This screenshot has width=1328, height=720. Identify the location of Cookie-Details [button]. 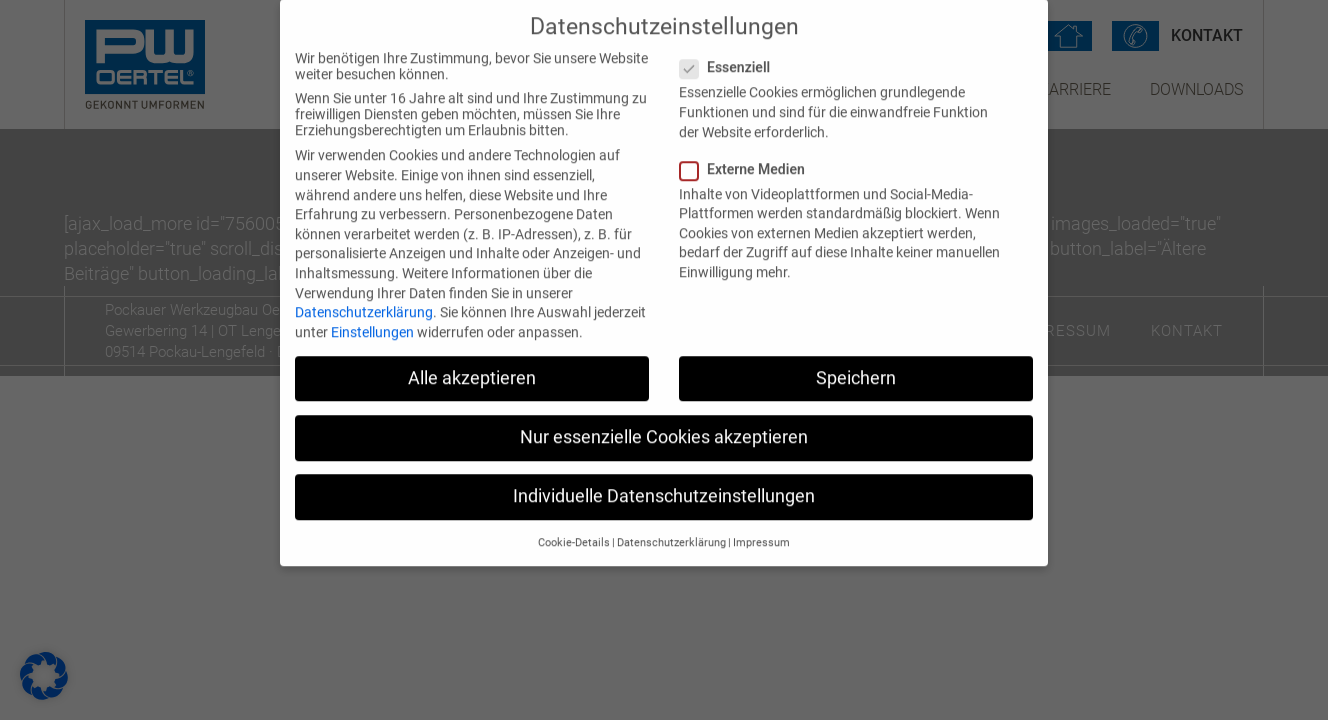
(574, 530).